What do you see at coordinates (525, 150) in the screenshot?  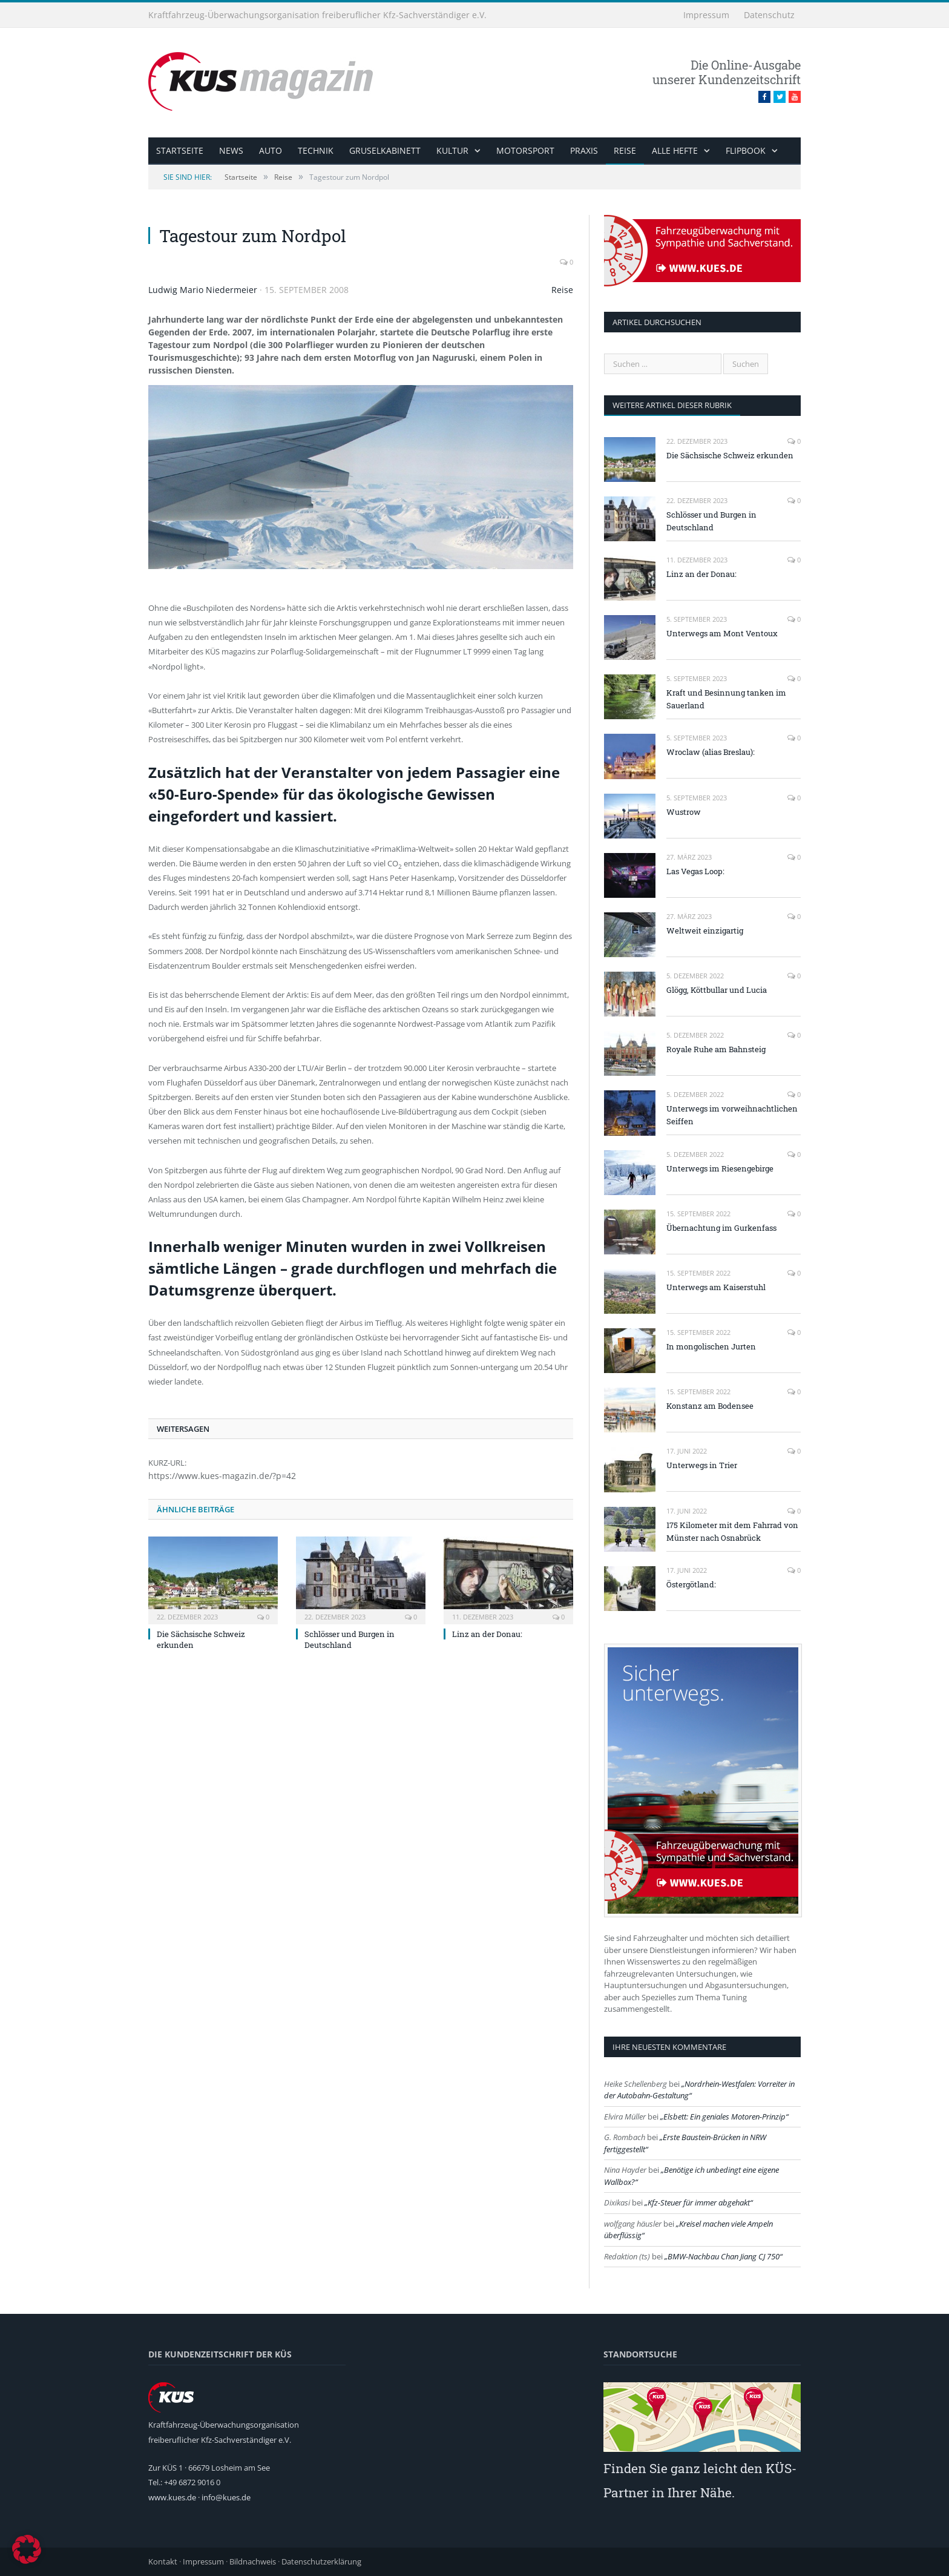 I see `Motorsport` at bounding box center [525, 150].